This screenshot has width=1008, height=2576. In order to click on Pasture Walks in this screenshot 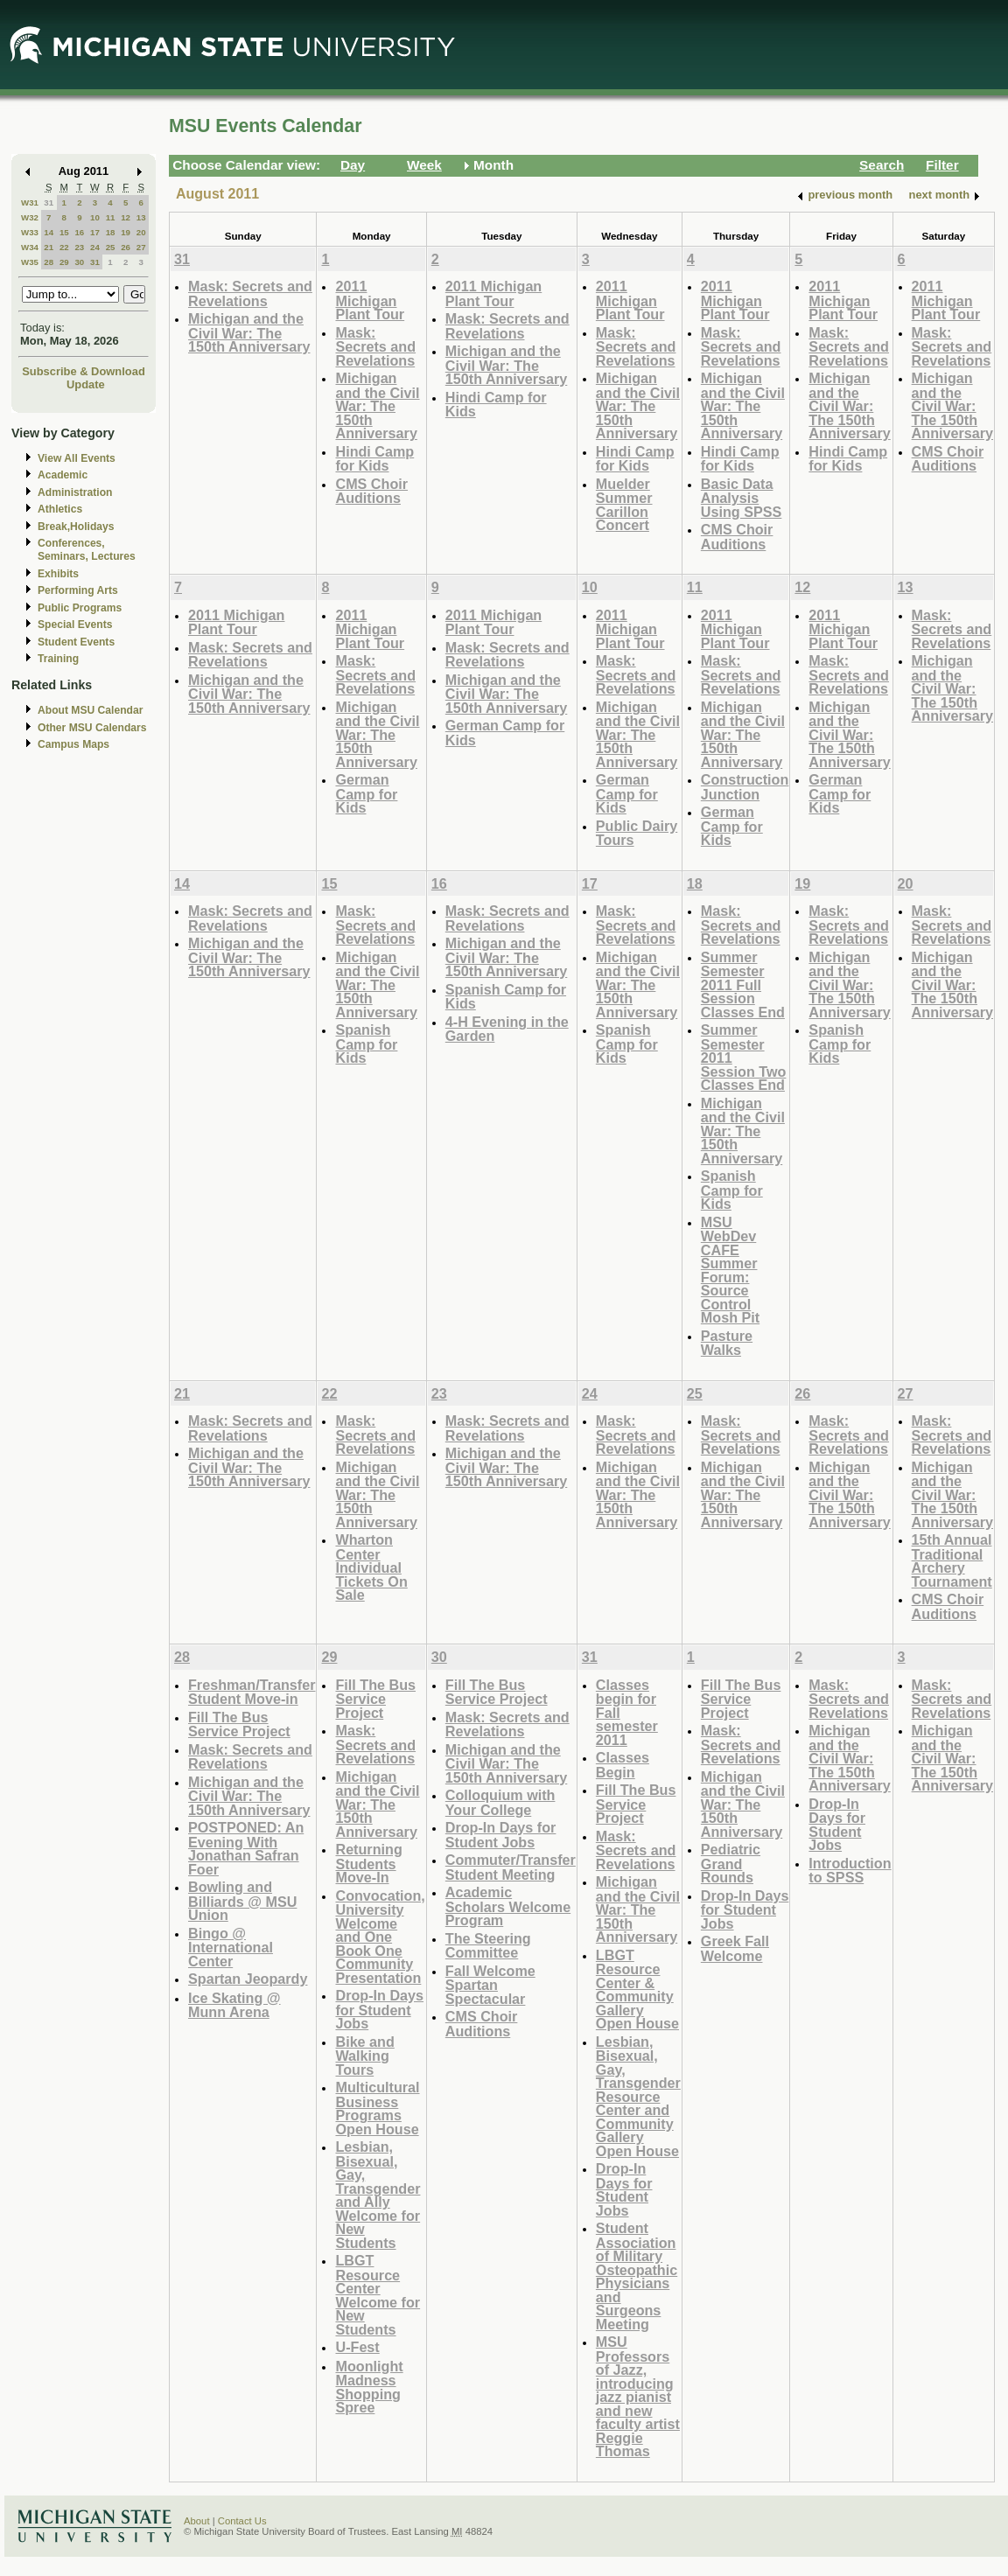, I will do `click(726, 1343)`.